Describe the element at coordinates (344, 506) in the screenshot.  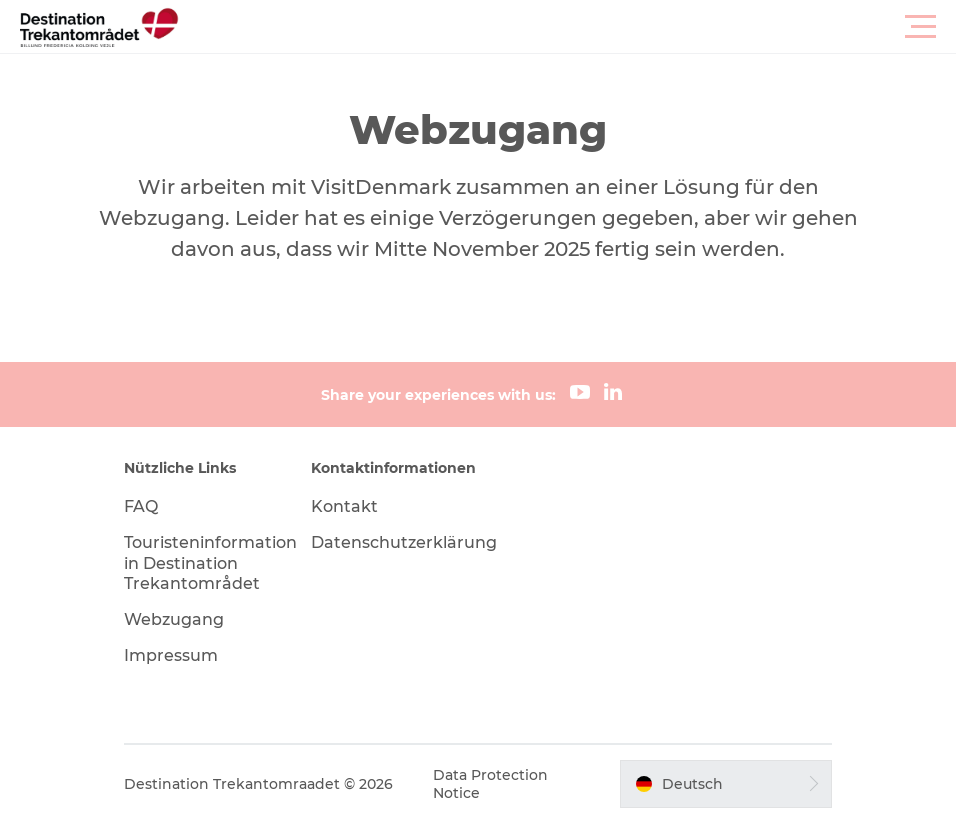
I see `Kontakt` at that location.